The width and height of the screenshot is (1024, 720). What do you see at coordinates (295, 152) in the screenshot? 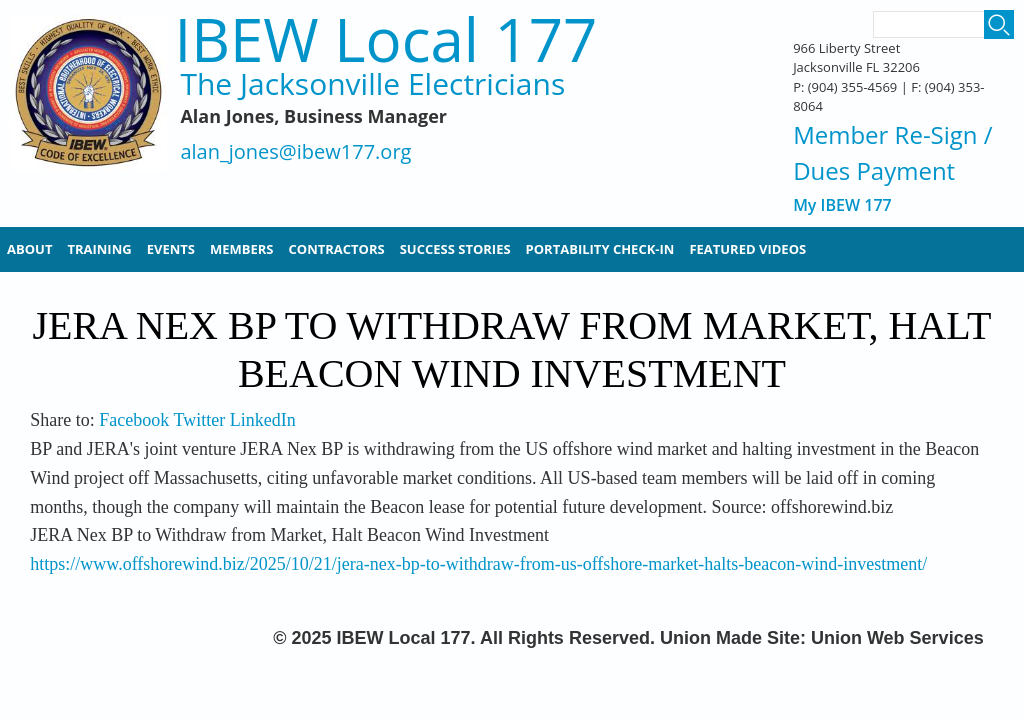
I see `alan_jones@ibew177.org` at bounding box center [295, 152].